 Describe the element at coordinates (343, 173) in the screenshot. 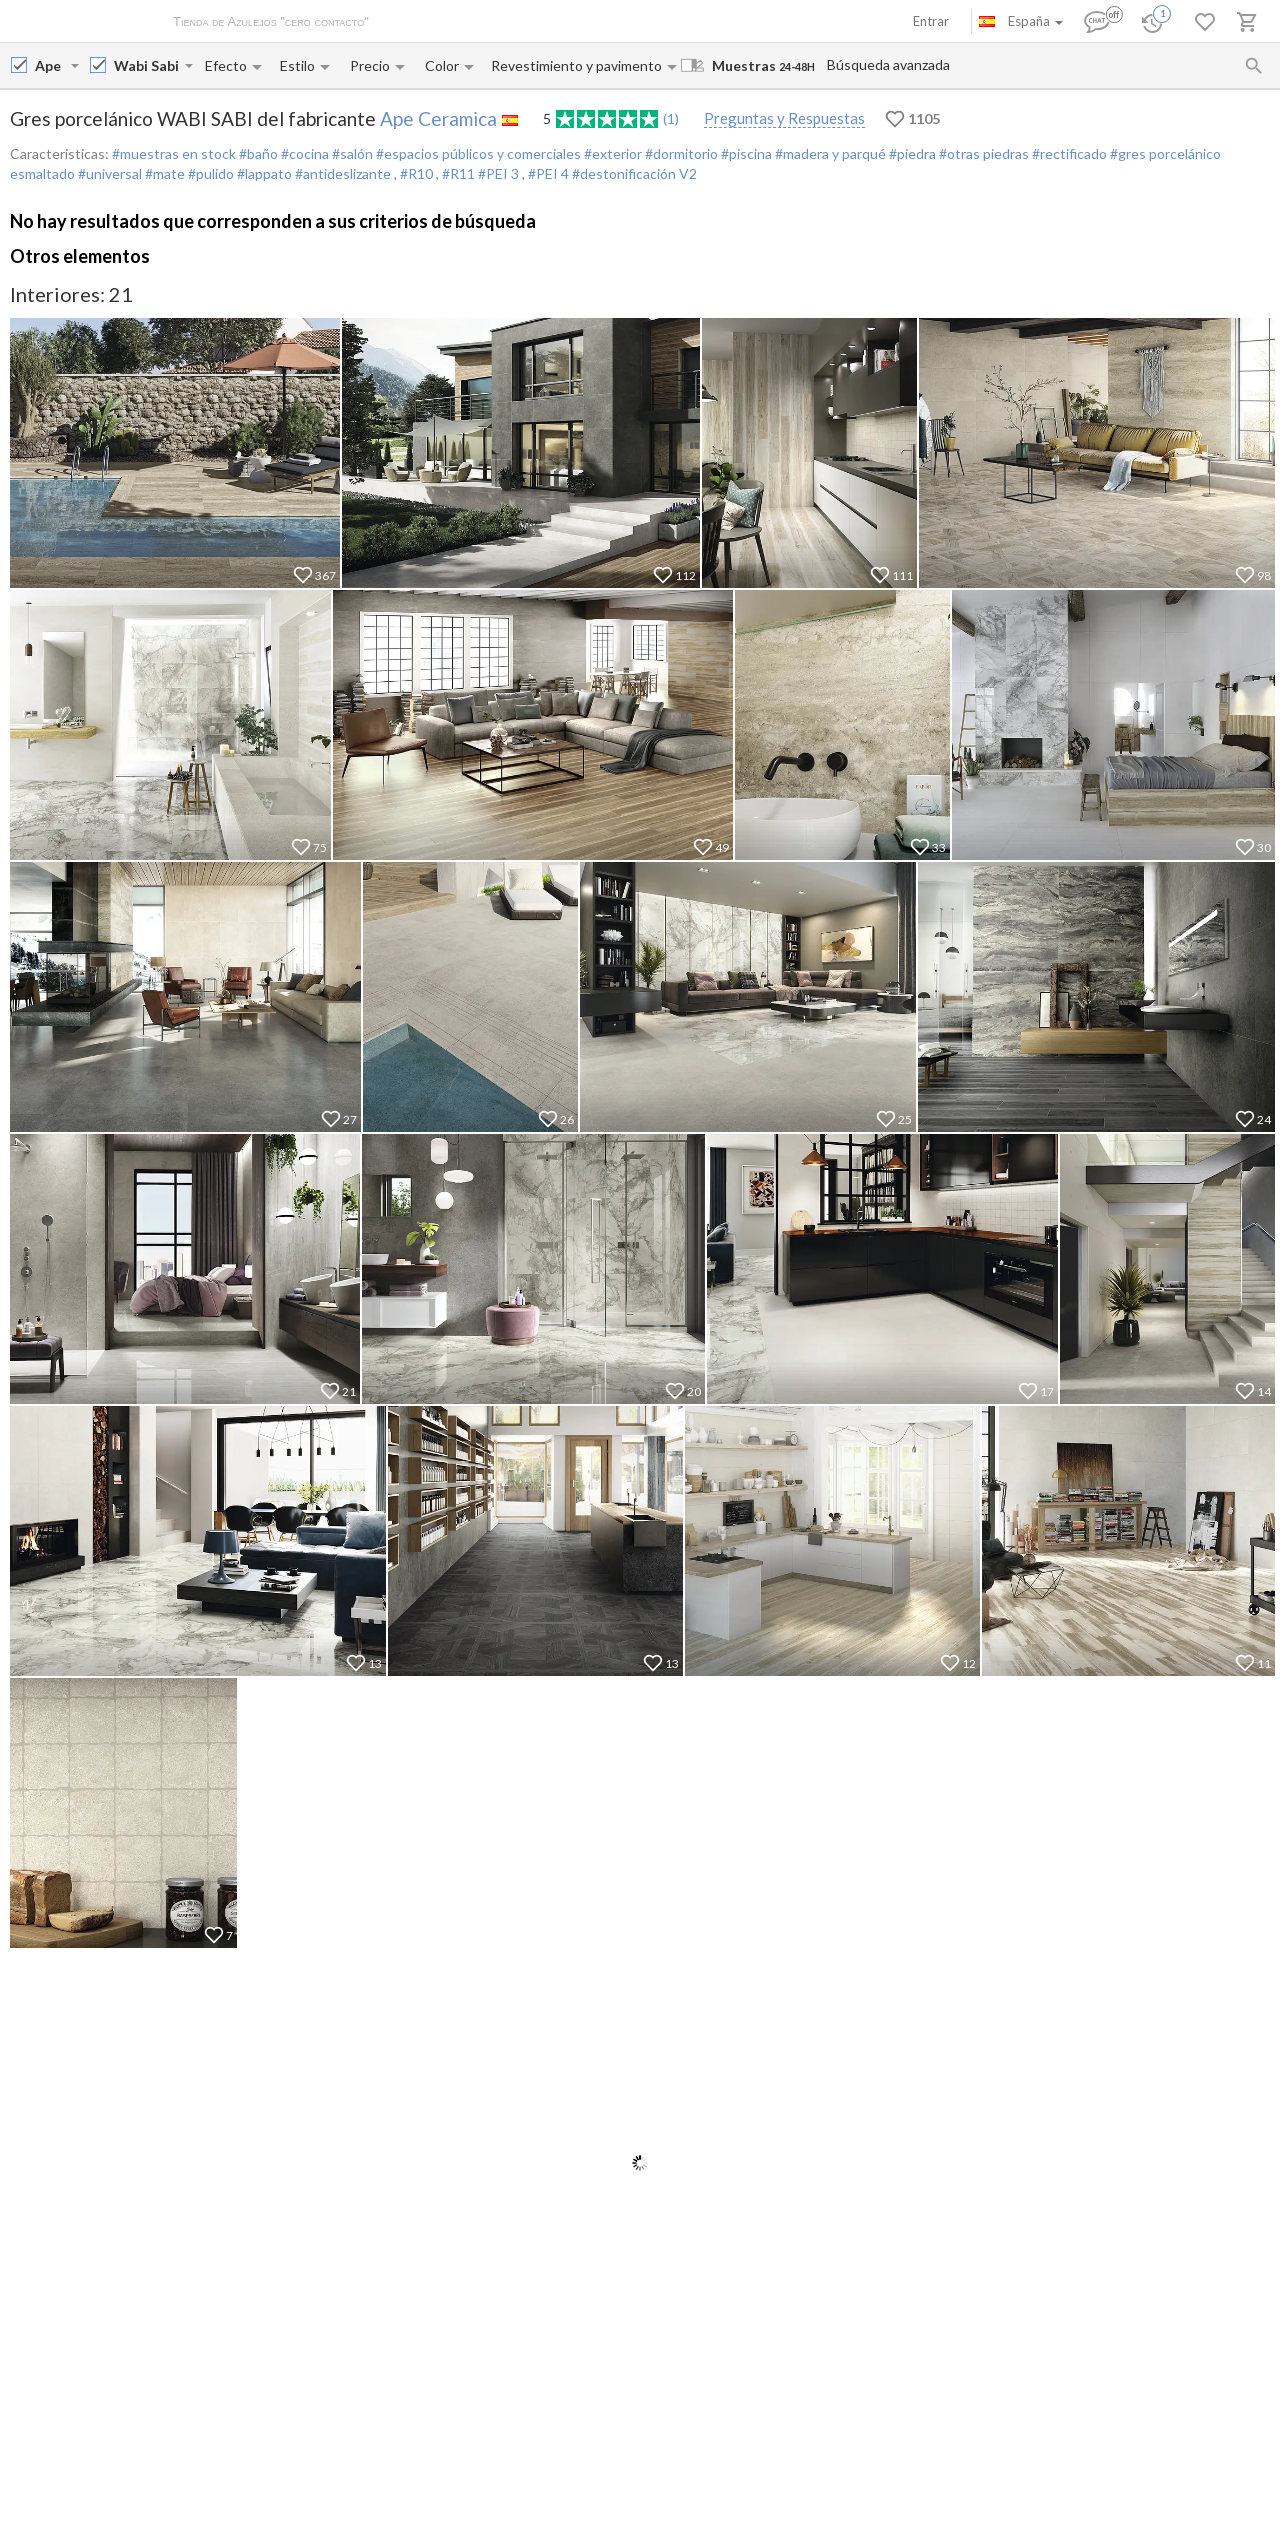

I see `#antideslizante` at that location.